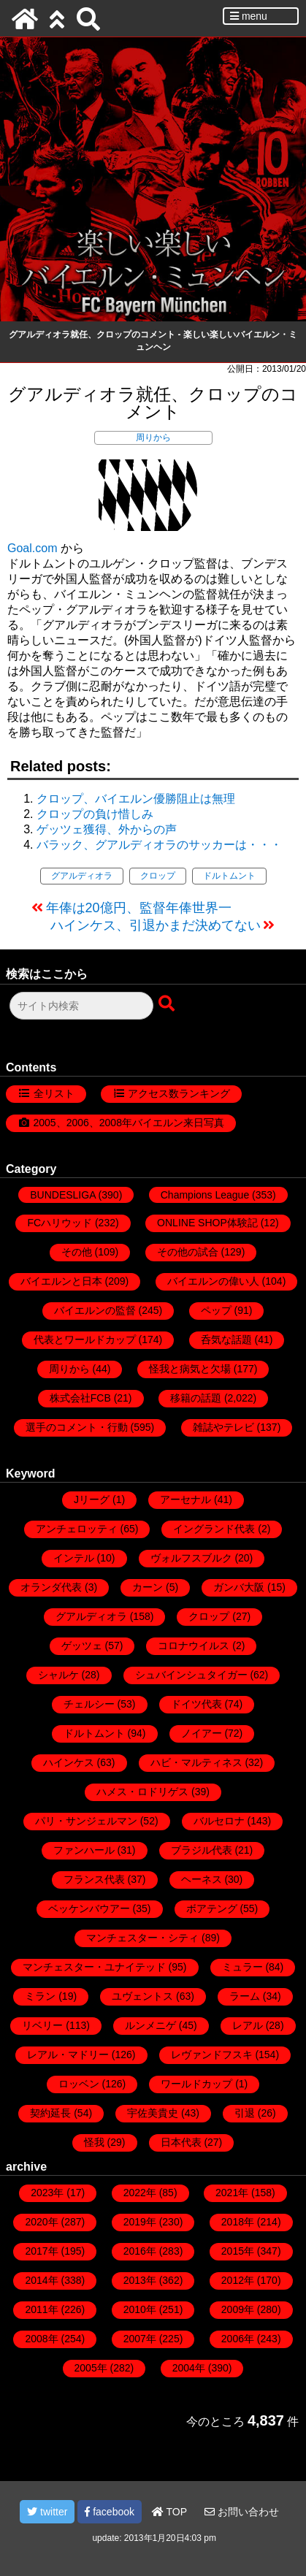 This screenshot has height=2576, width=306. I want to click on 呑気な話題, so click(226, 1339).